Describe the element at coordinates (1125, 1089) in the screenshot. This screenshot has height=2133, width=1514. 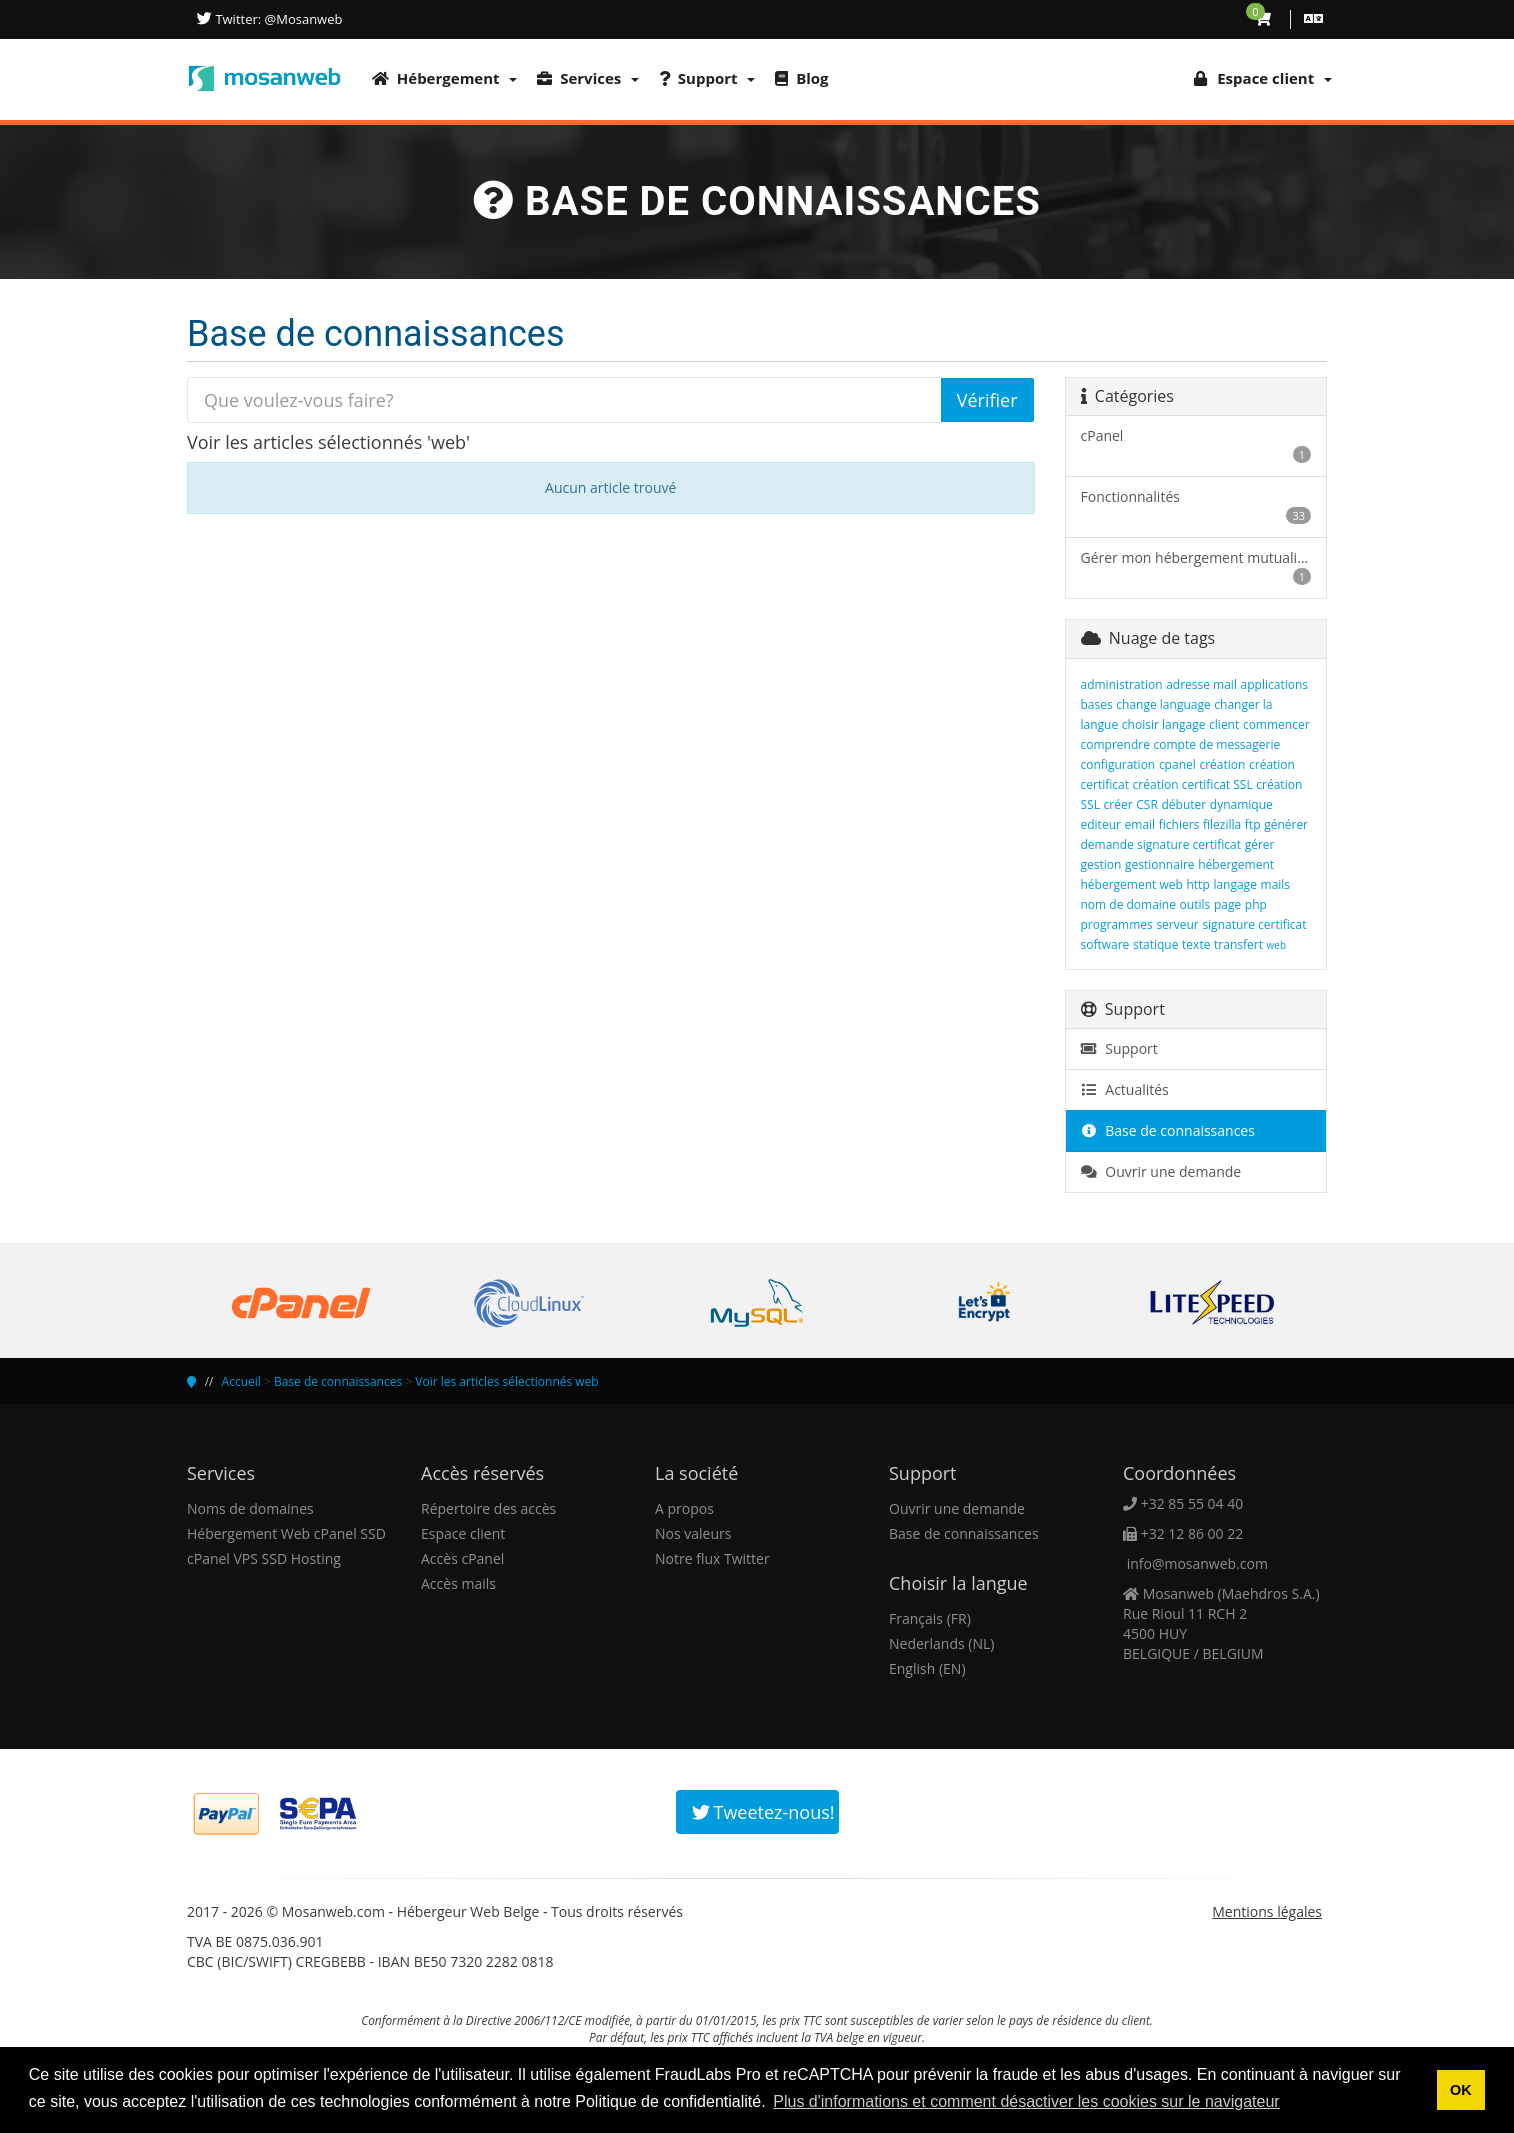
I see `Actualités` at that location.